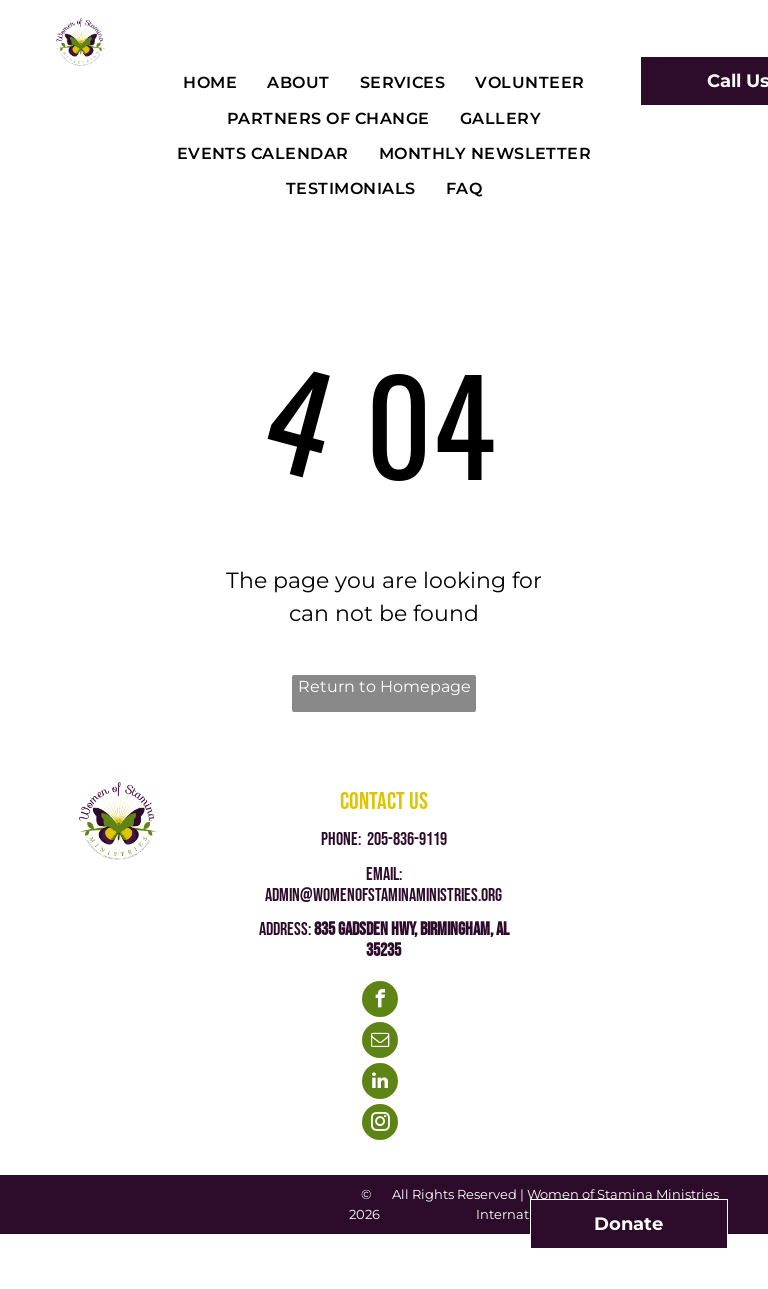 The height and width of the screenshot is (1289, 768). I want to click on [menuitem], so click(210, 83).